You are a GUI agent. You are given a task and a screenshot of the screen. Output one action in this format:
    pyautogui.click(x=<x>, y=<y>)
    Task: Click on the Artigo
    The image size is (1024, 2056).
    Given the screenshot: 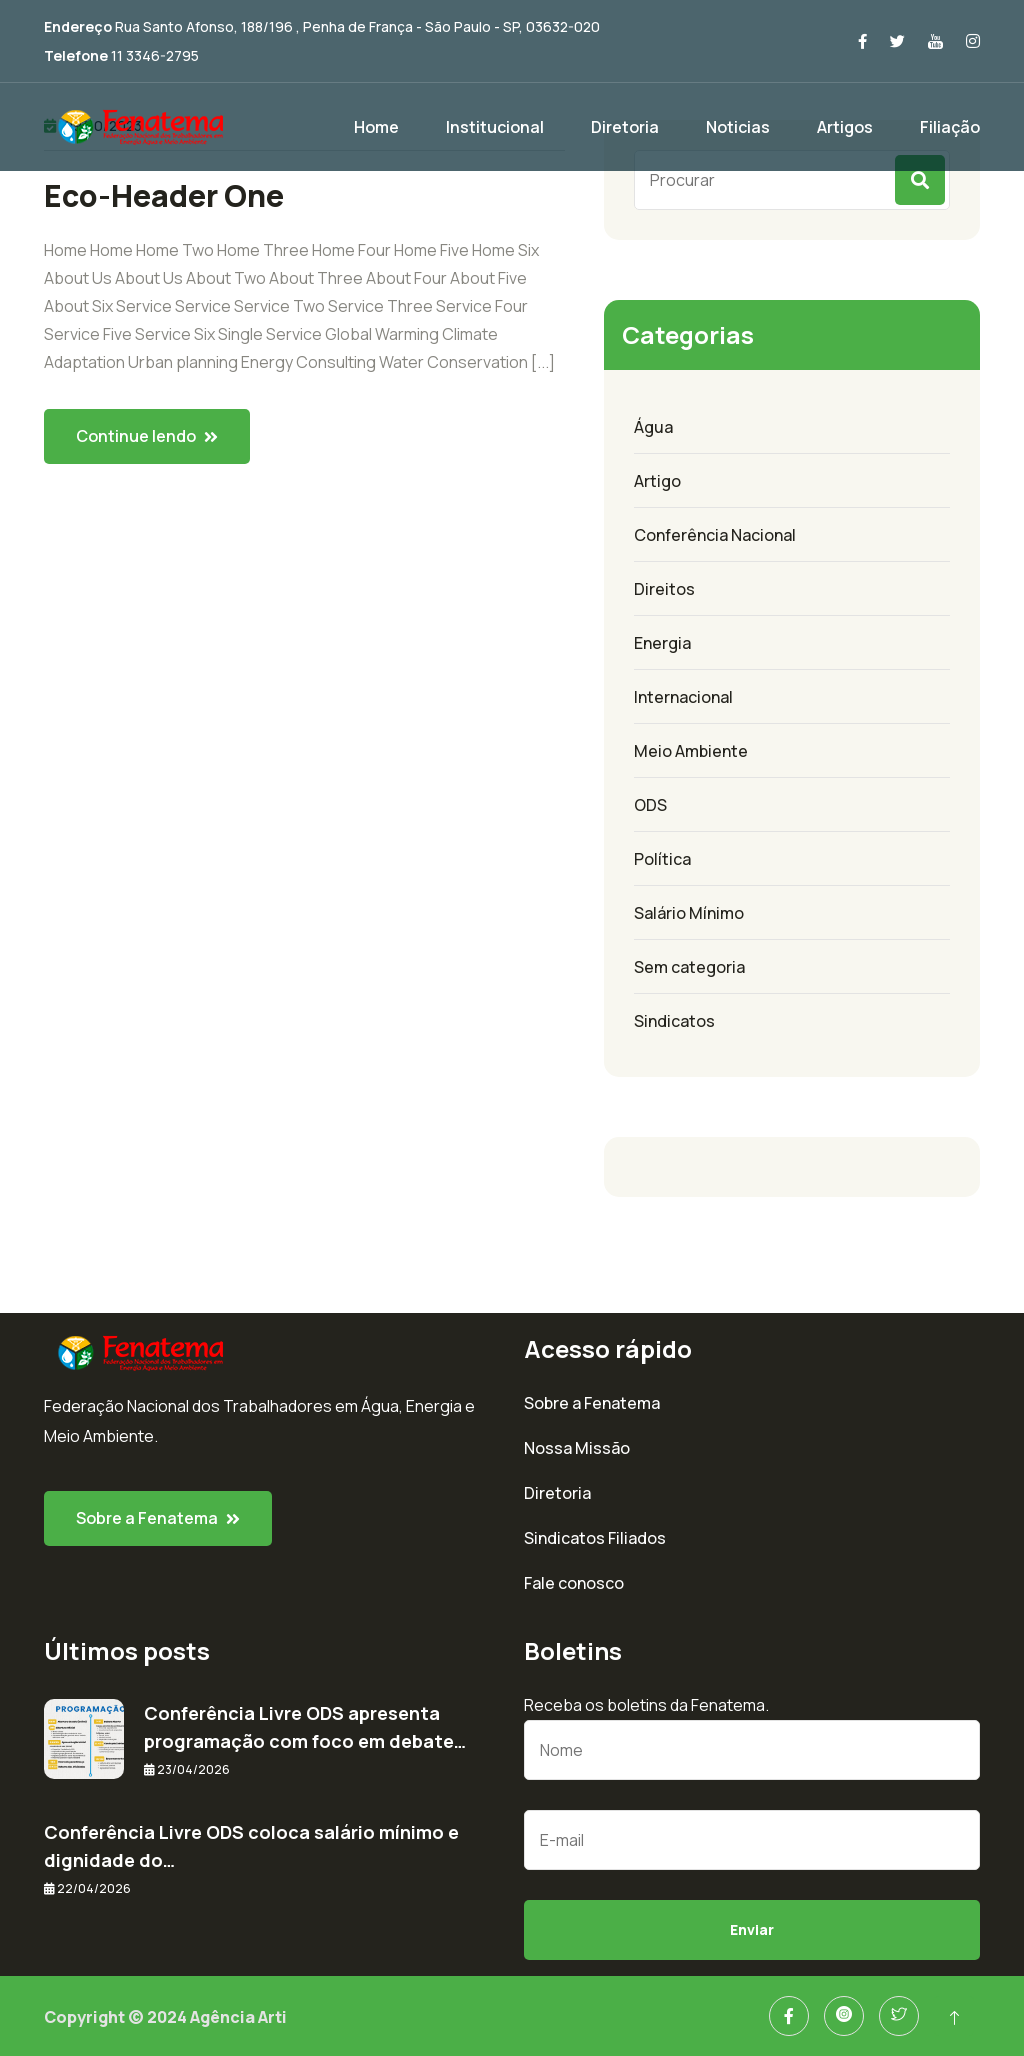 What is the action you would take?
    pyautogui.click(x=657, y=481)
    